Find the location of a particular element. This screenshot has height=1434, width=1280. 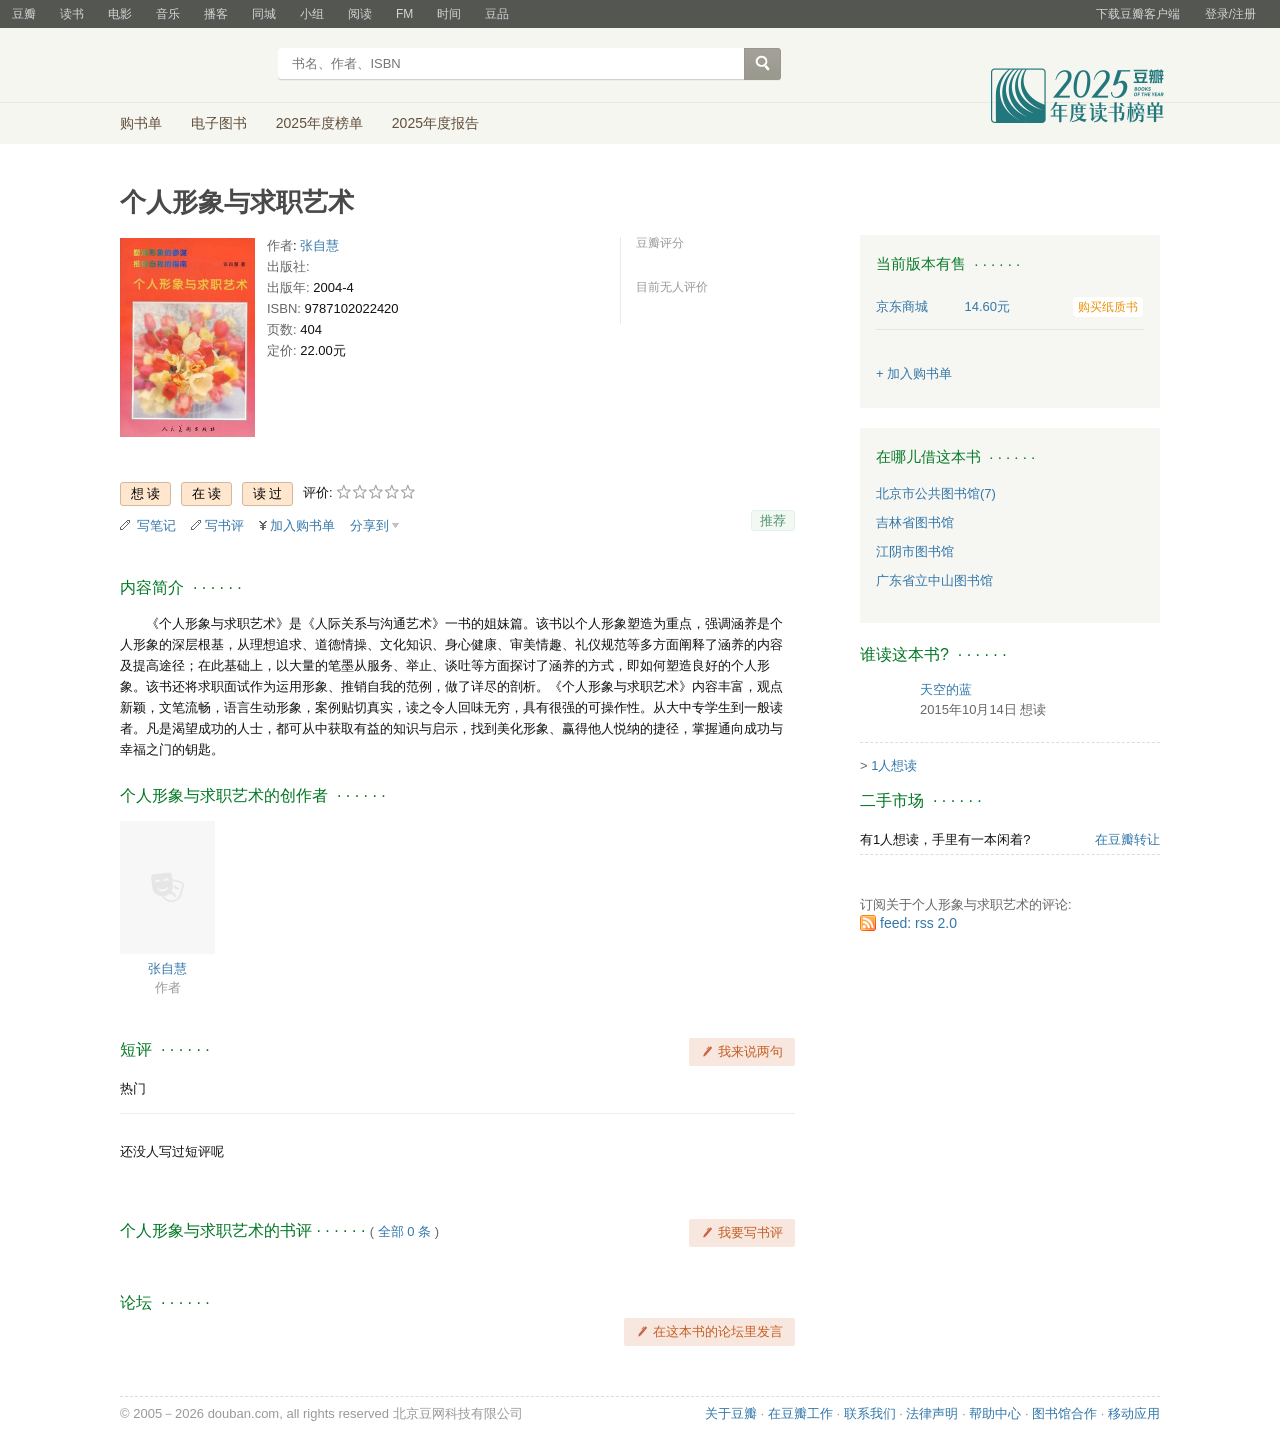

同城 is located at coordinates (264, 14).